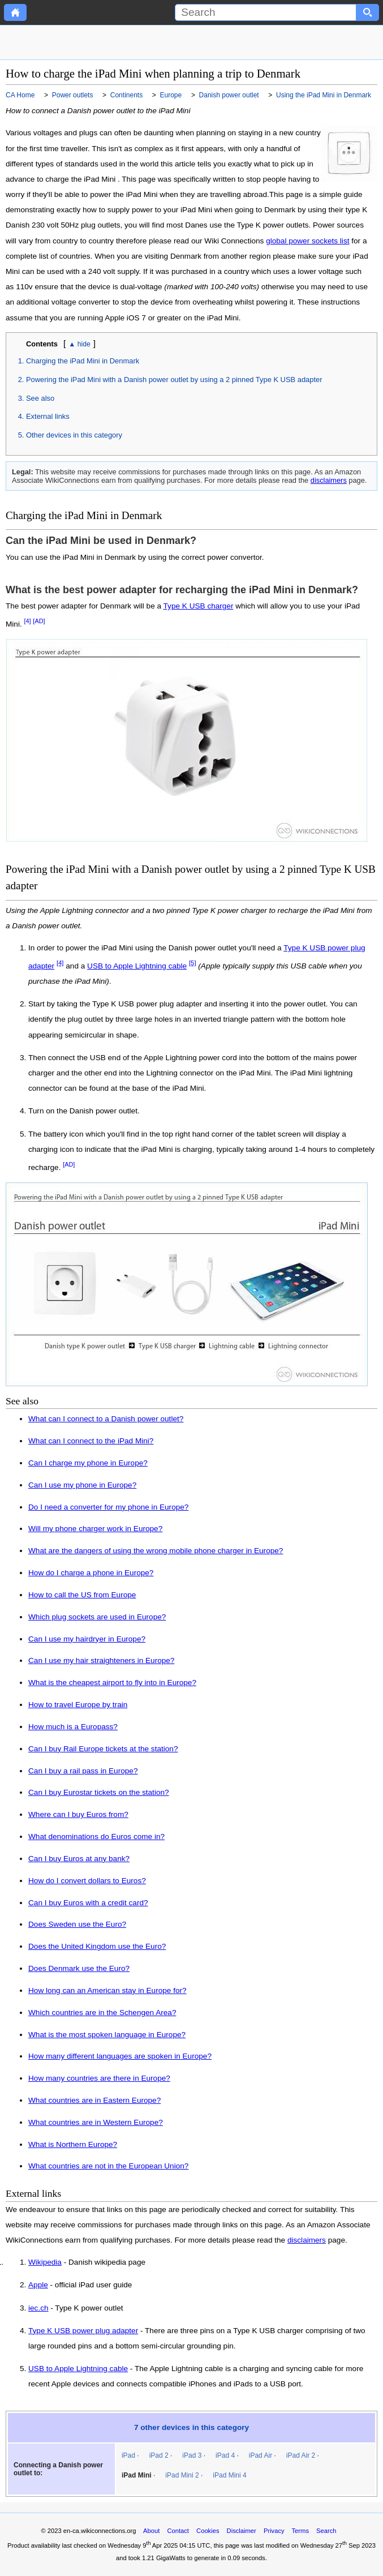 Image resolution: width=383 pixels, height=2576 pixels. Describe the element at coordinates (40, 398) in the screenshot. I see `See also` at that location.